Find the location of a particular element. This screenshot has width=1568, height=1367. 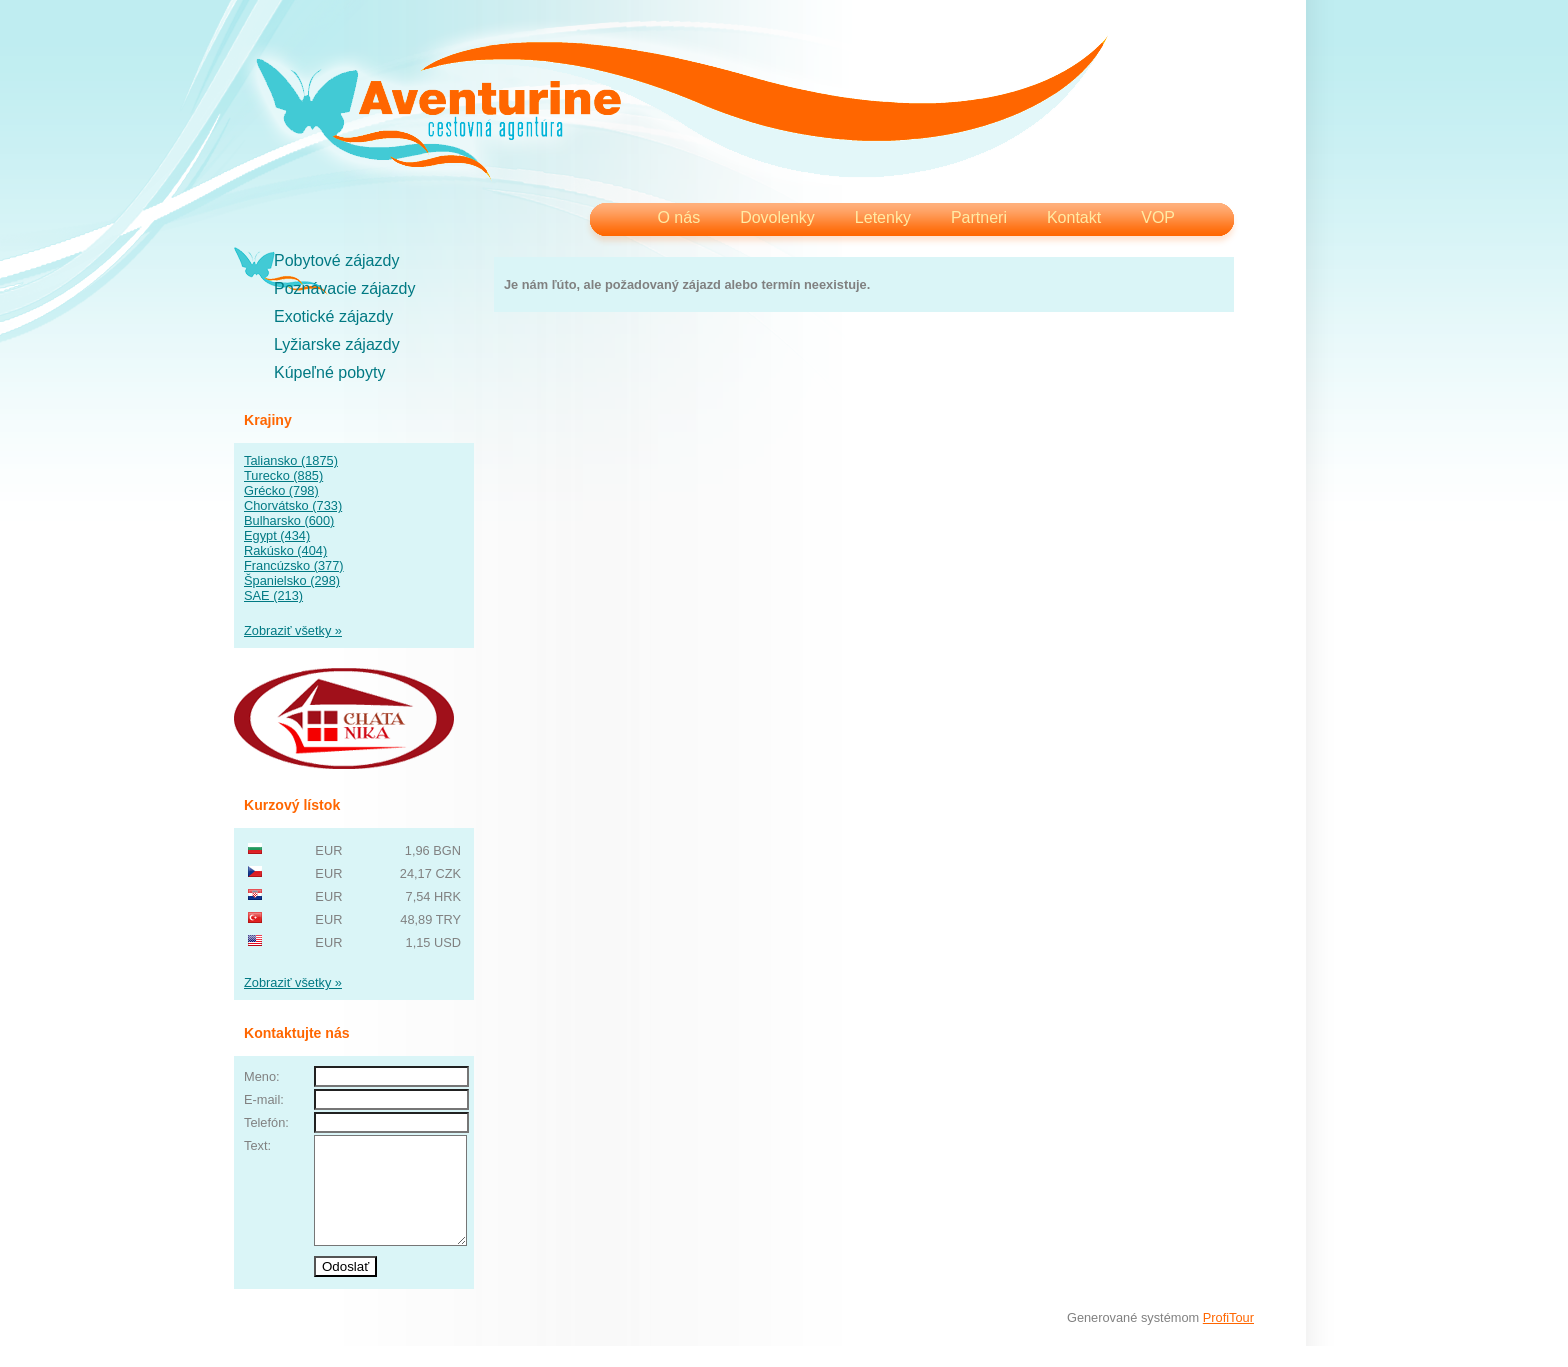

Chorvátsko (733) is located at coordinates (293, 505).